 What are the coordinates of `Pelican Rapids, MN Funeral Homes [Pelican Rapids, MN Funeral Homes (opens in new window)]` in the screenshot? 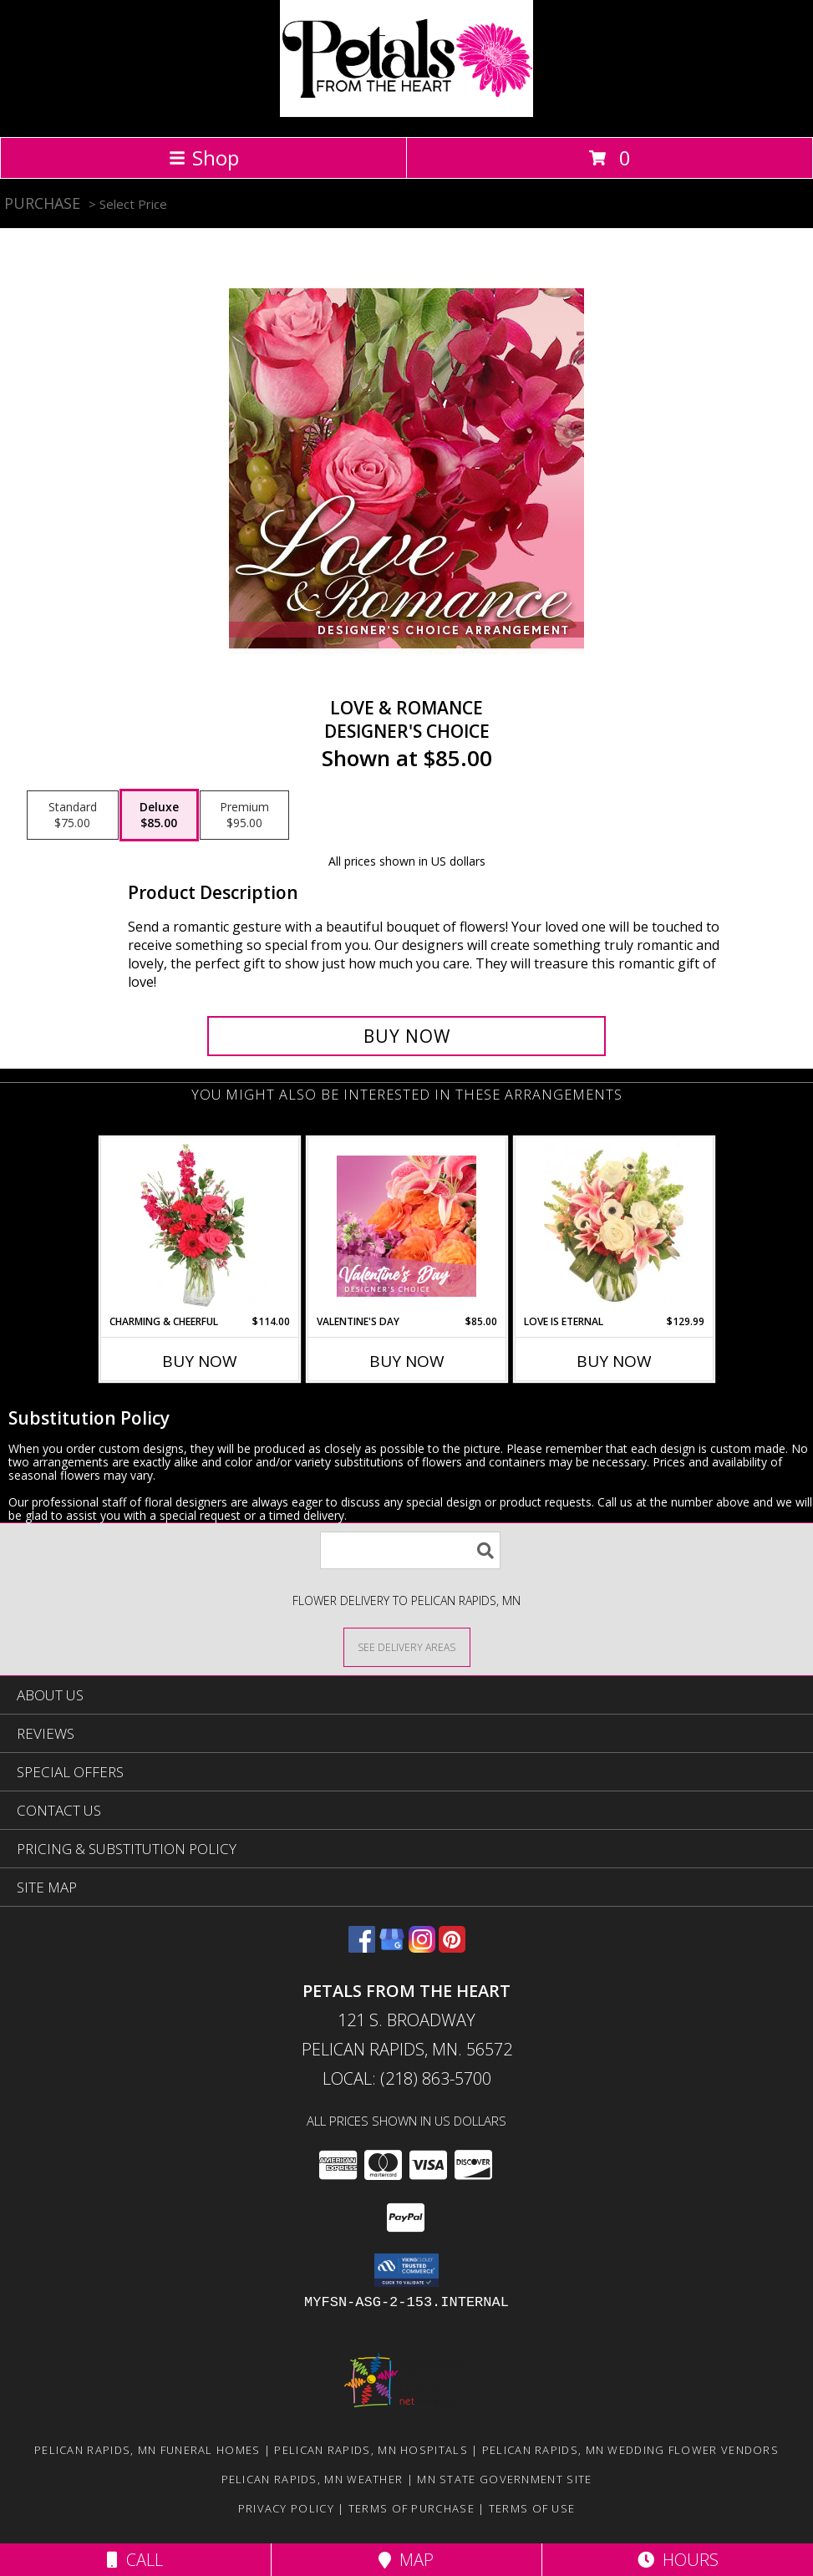 It's located at (147, 2449).